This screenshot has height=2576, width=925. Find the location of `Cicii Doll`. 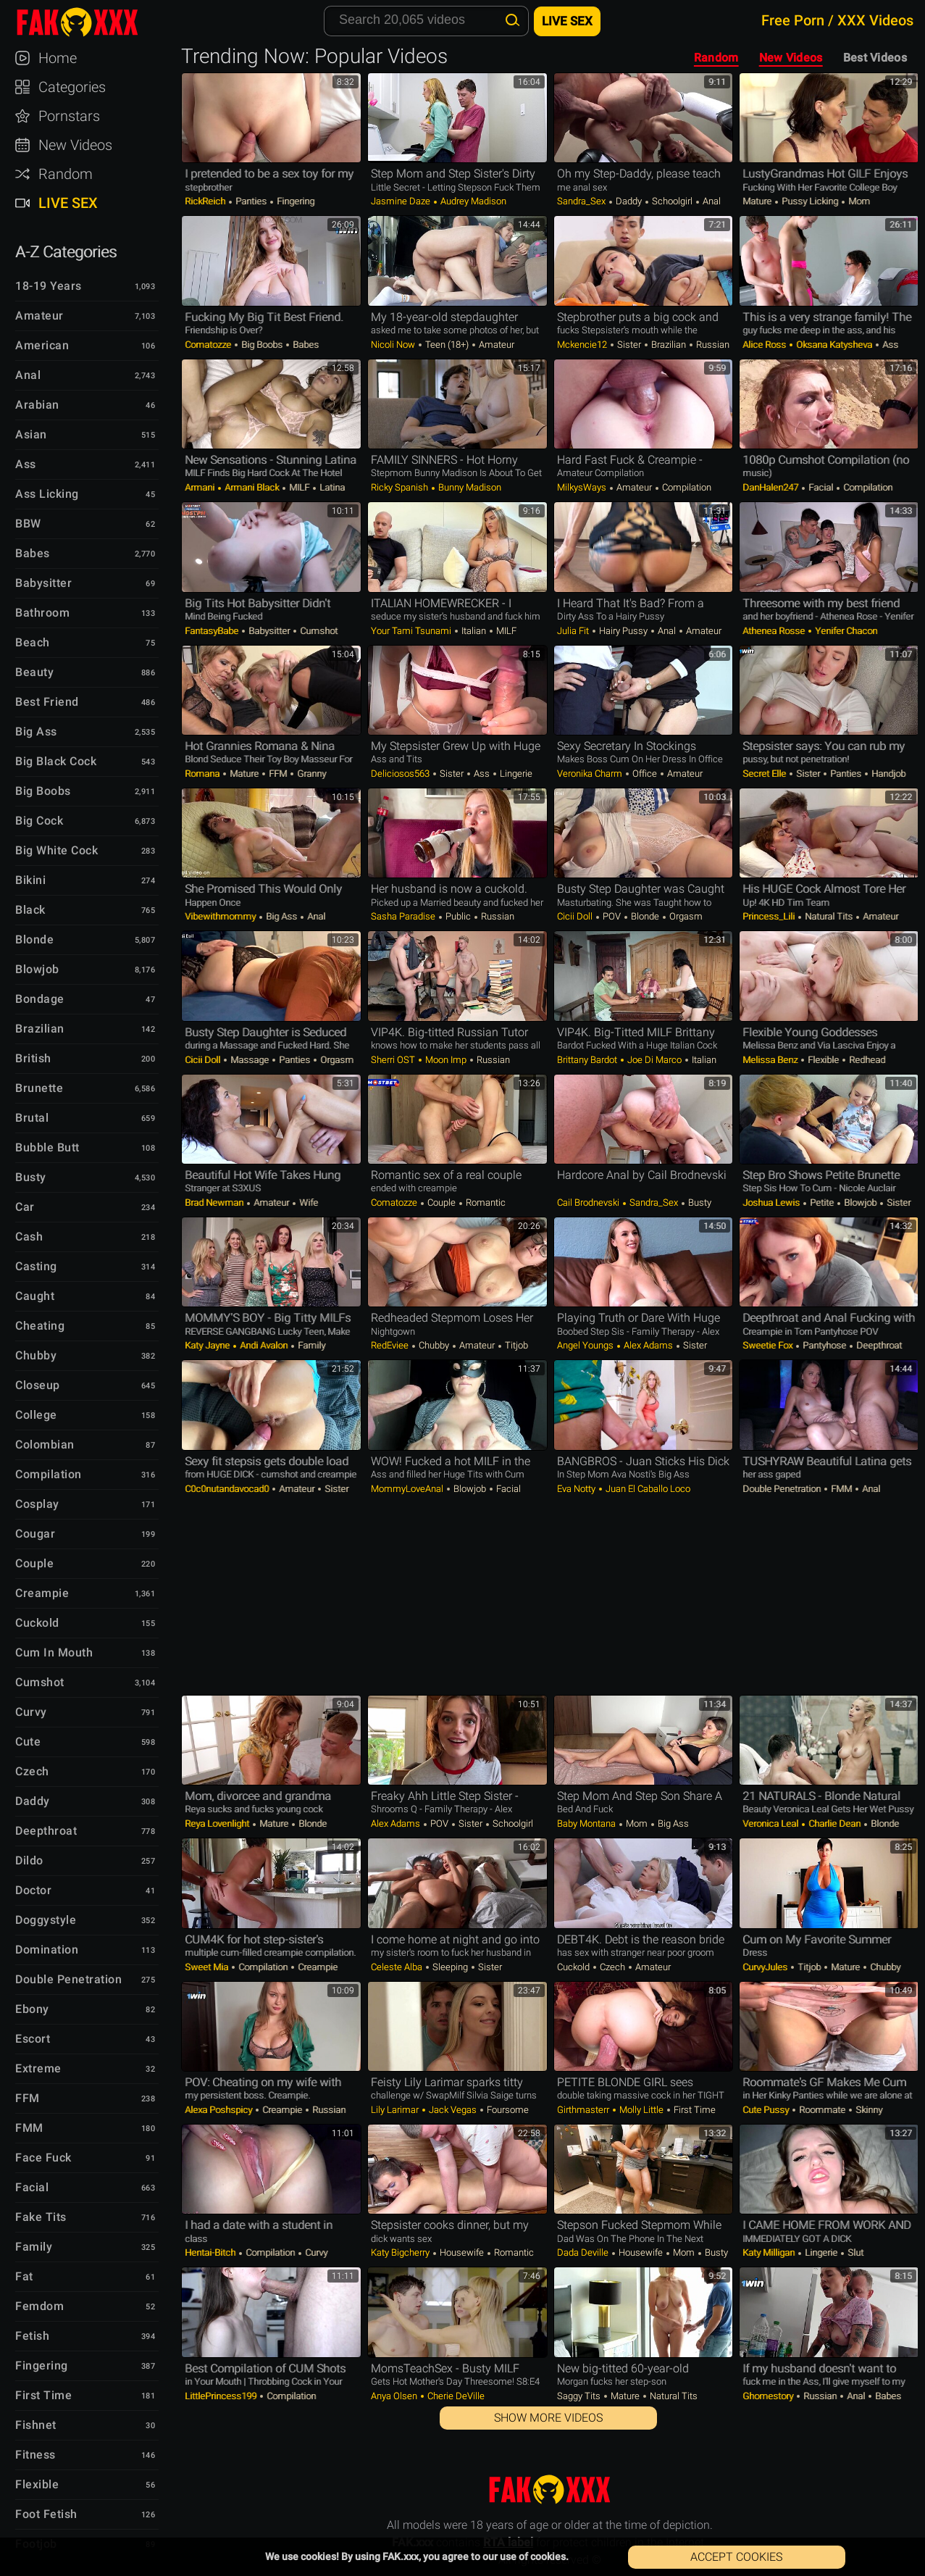

Cicii Doll is located at coordinates (576, 916).